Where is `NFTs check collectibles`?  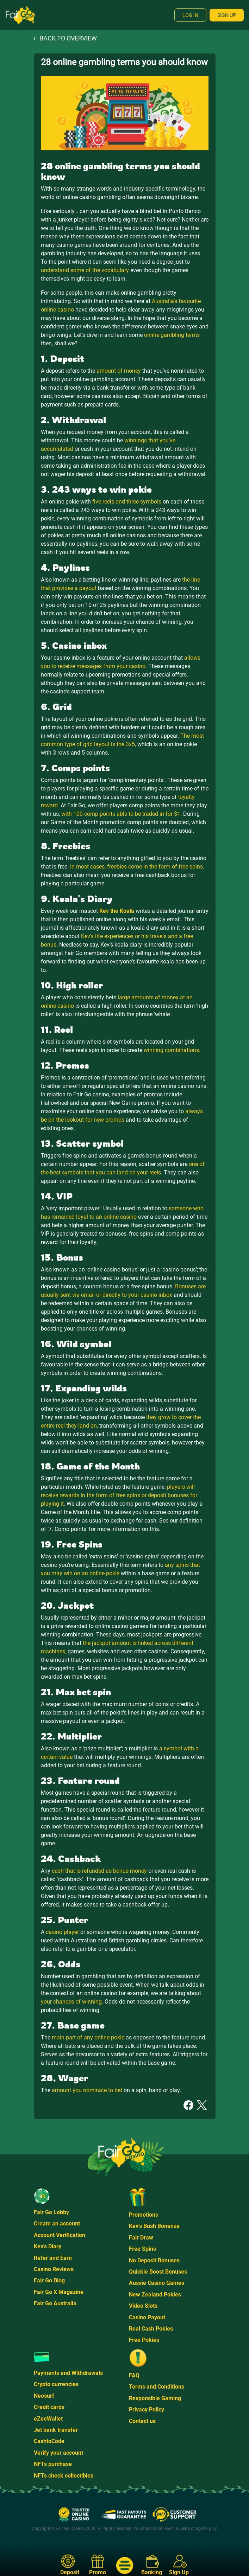 NFTs check collectibles is located at coordinates (63, 2475).